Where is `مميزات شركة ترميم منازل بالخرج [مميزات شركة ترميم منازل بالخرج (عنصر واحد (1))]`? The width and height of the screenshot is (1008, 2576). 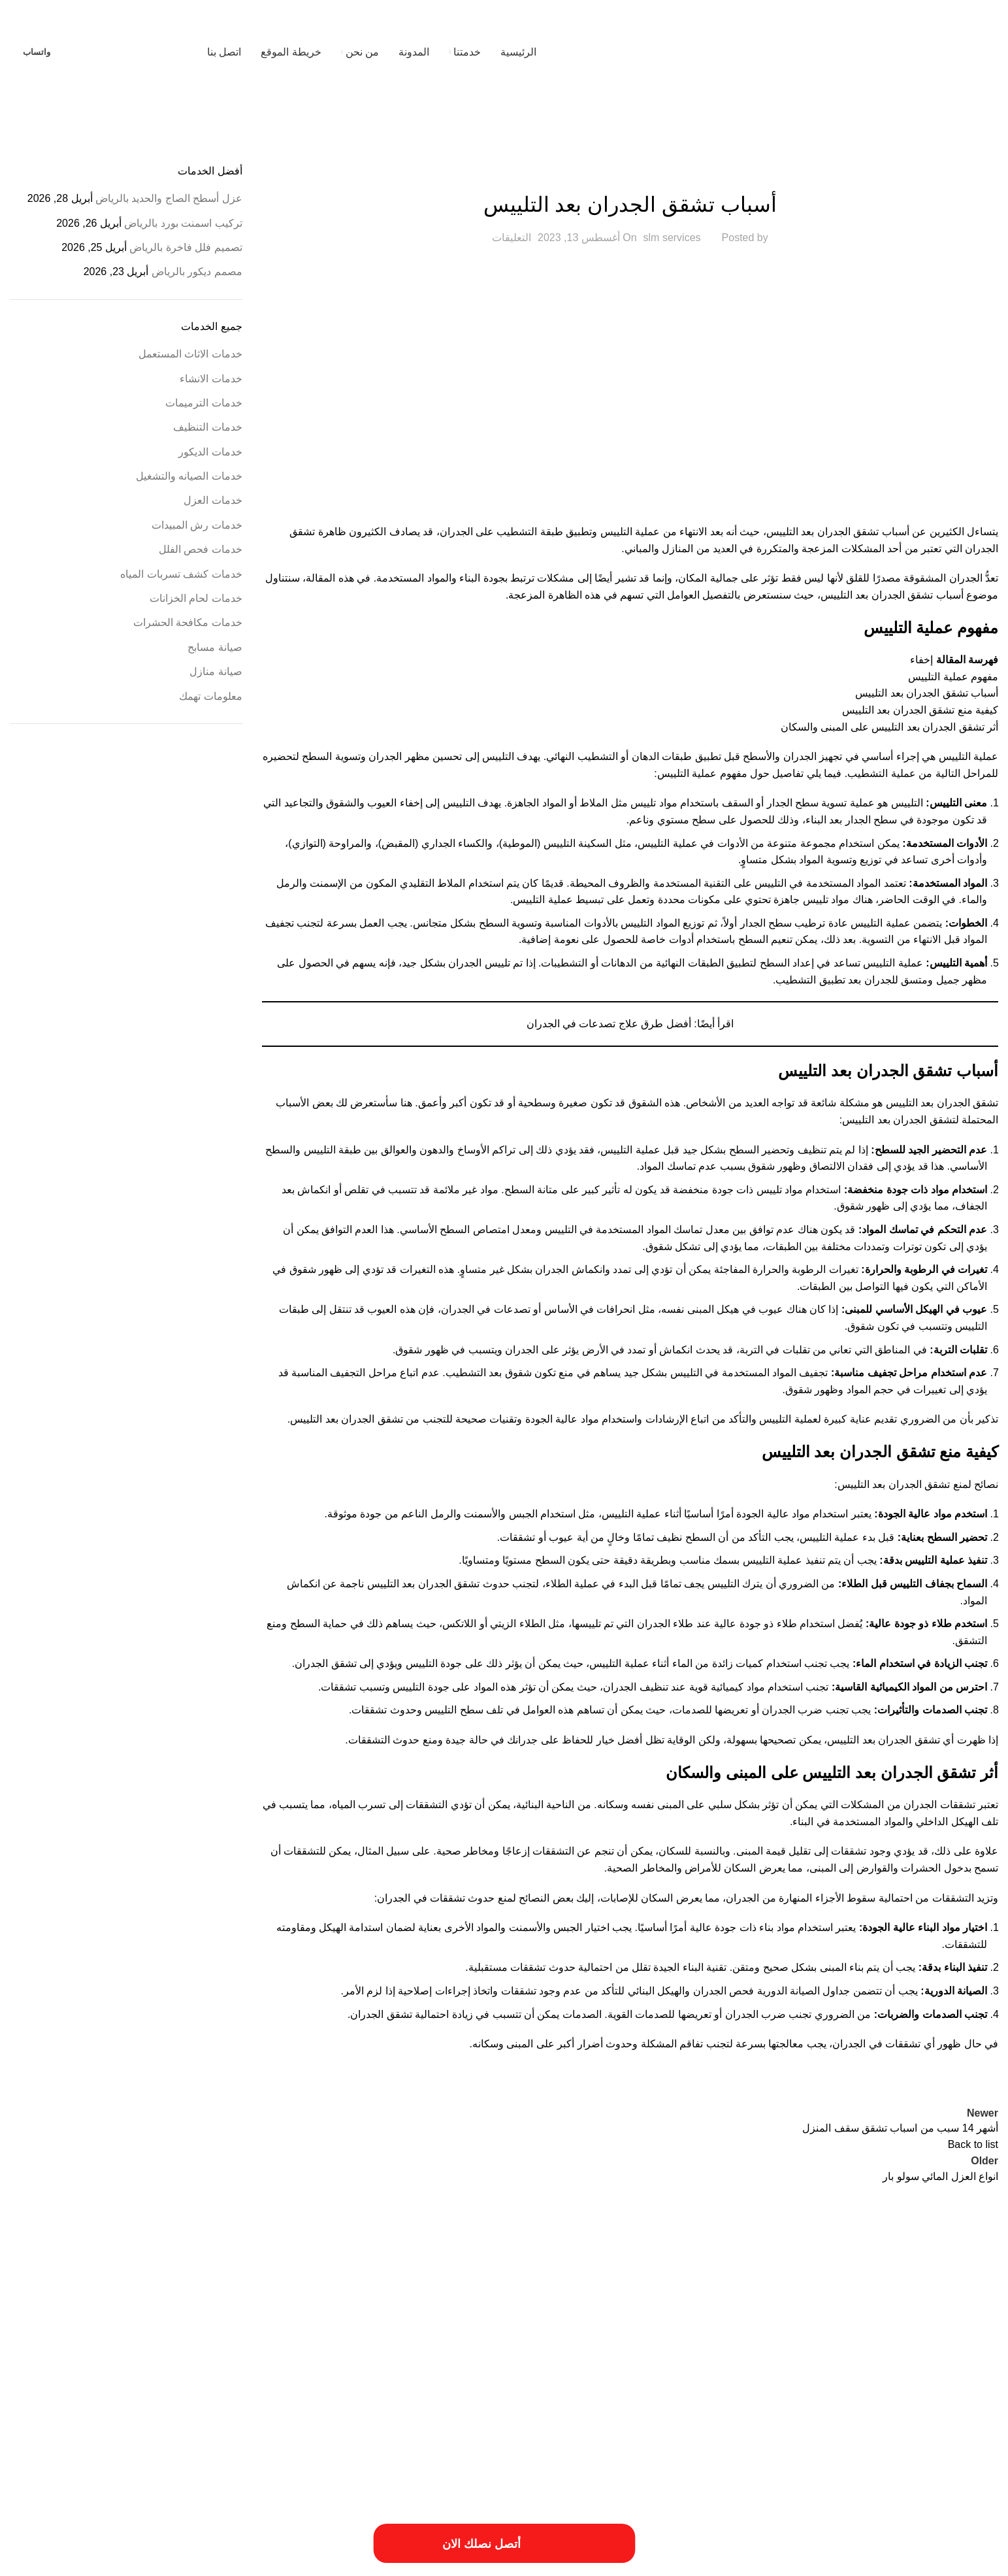
مميزات شركة ترميم منازل بالخرج [مميزات شركة ترميم منازل بالخرج (عنصر واحد (1))] is located at coordinates (359, 2391).